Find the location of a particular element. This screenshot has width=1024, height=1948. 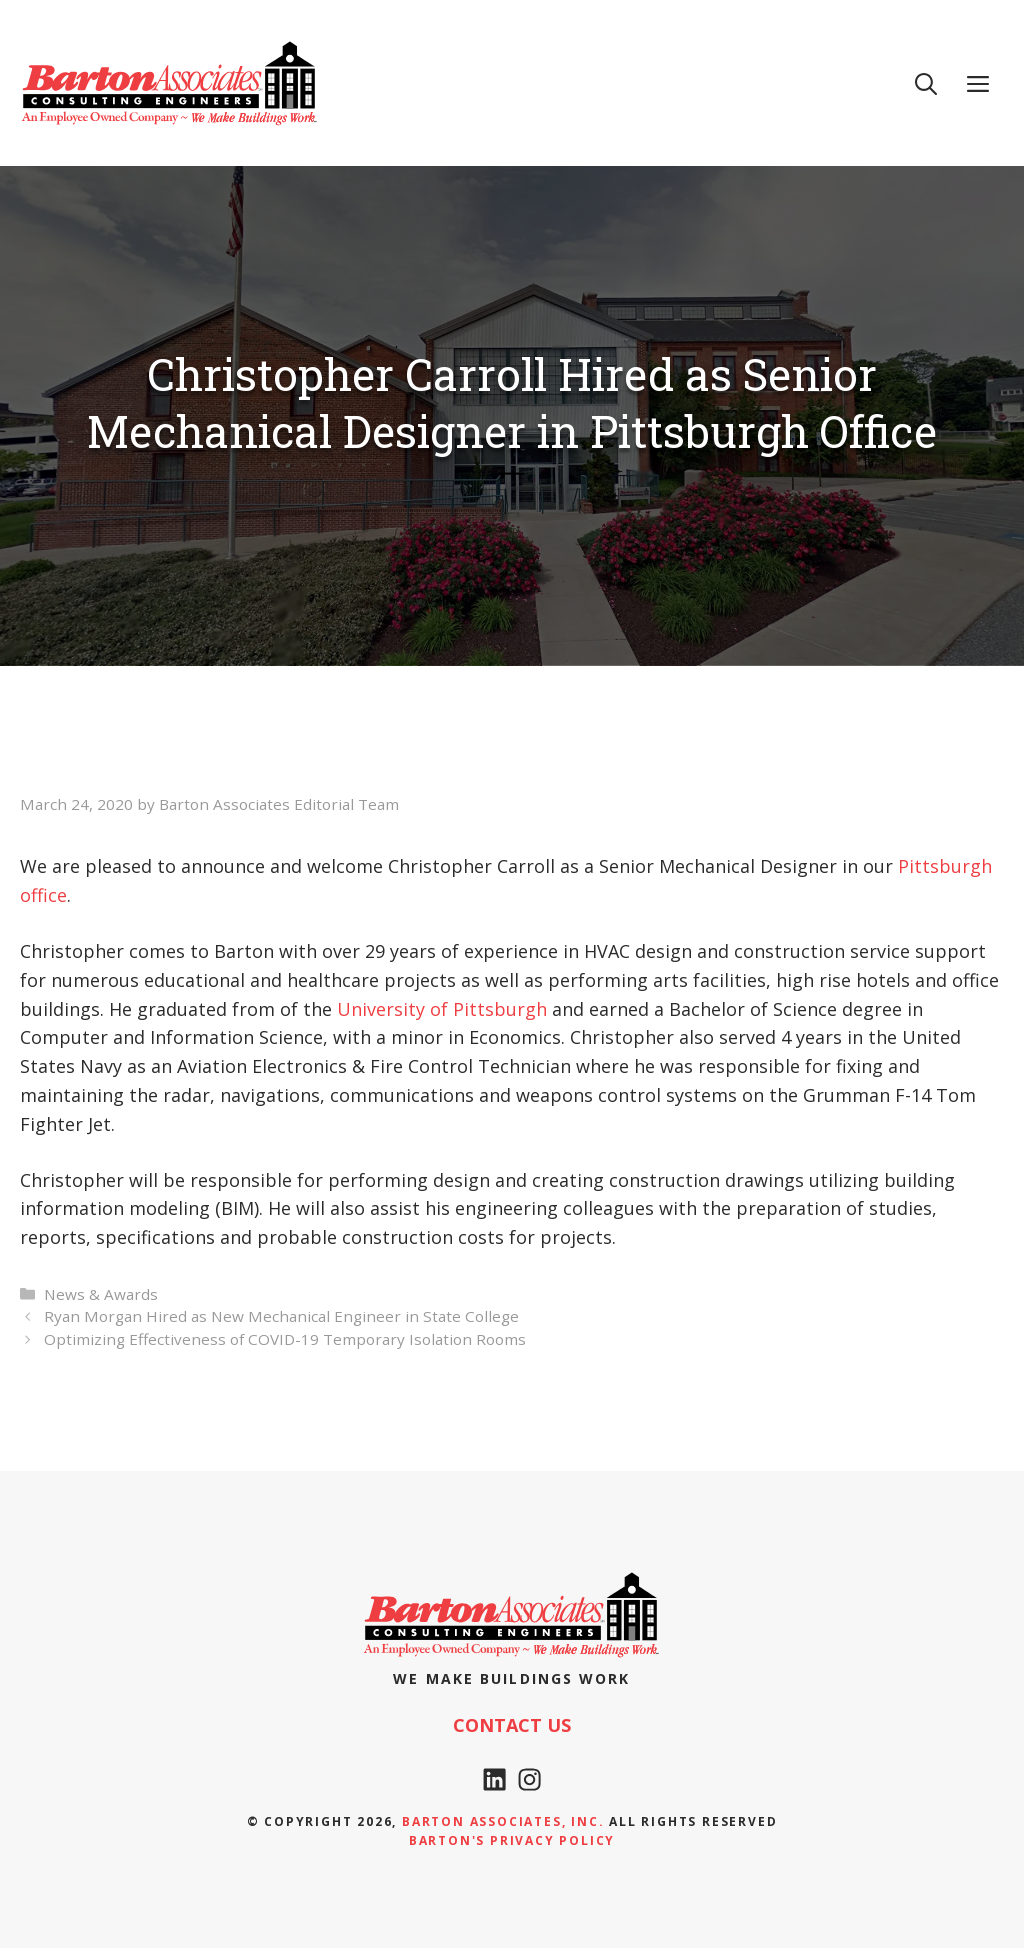

News & Awards is located at coordinates (101, 1294).